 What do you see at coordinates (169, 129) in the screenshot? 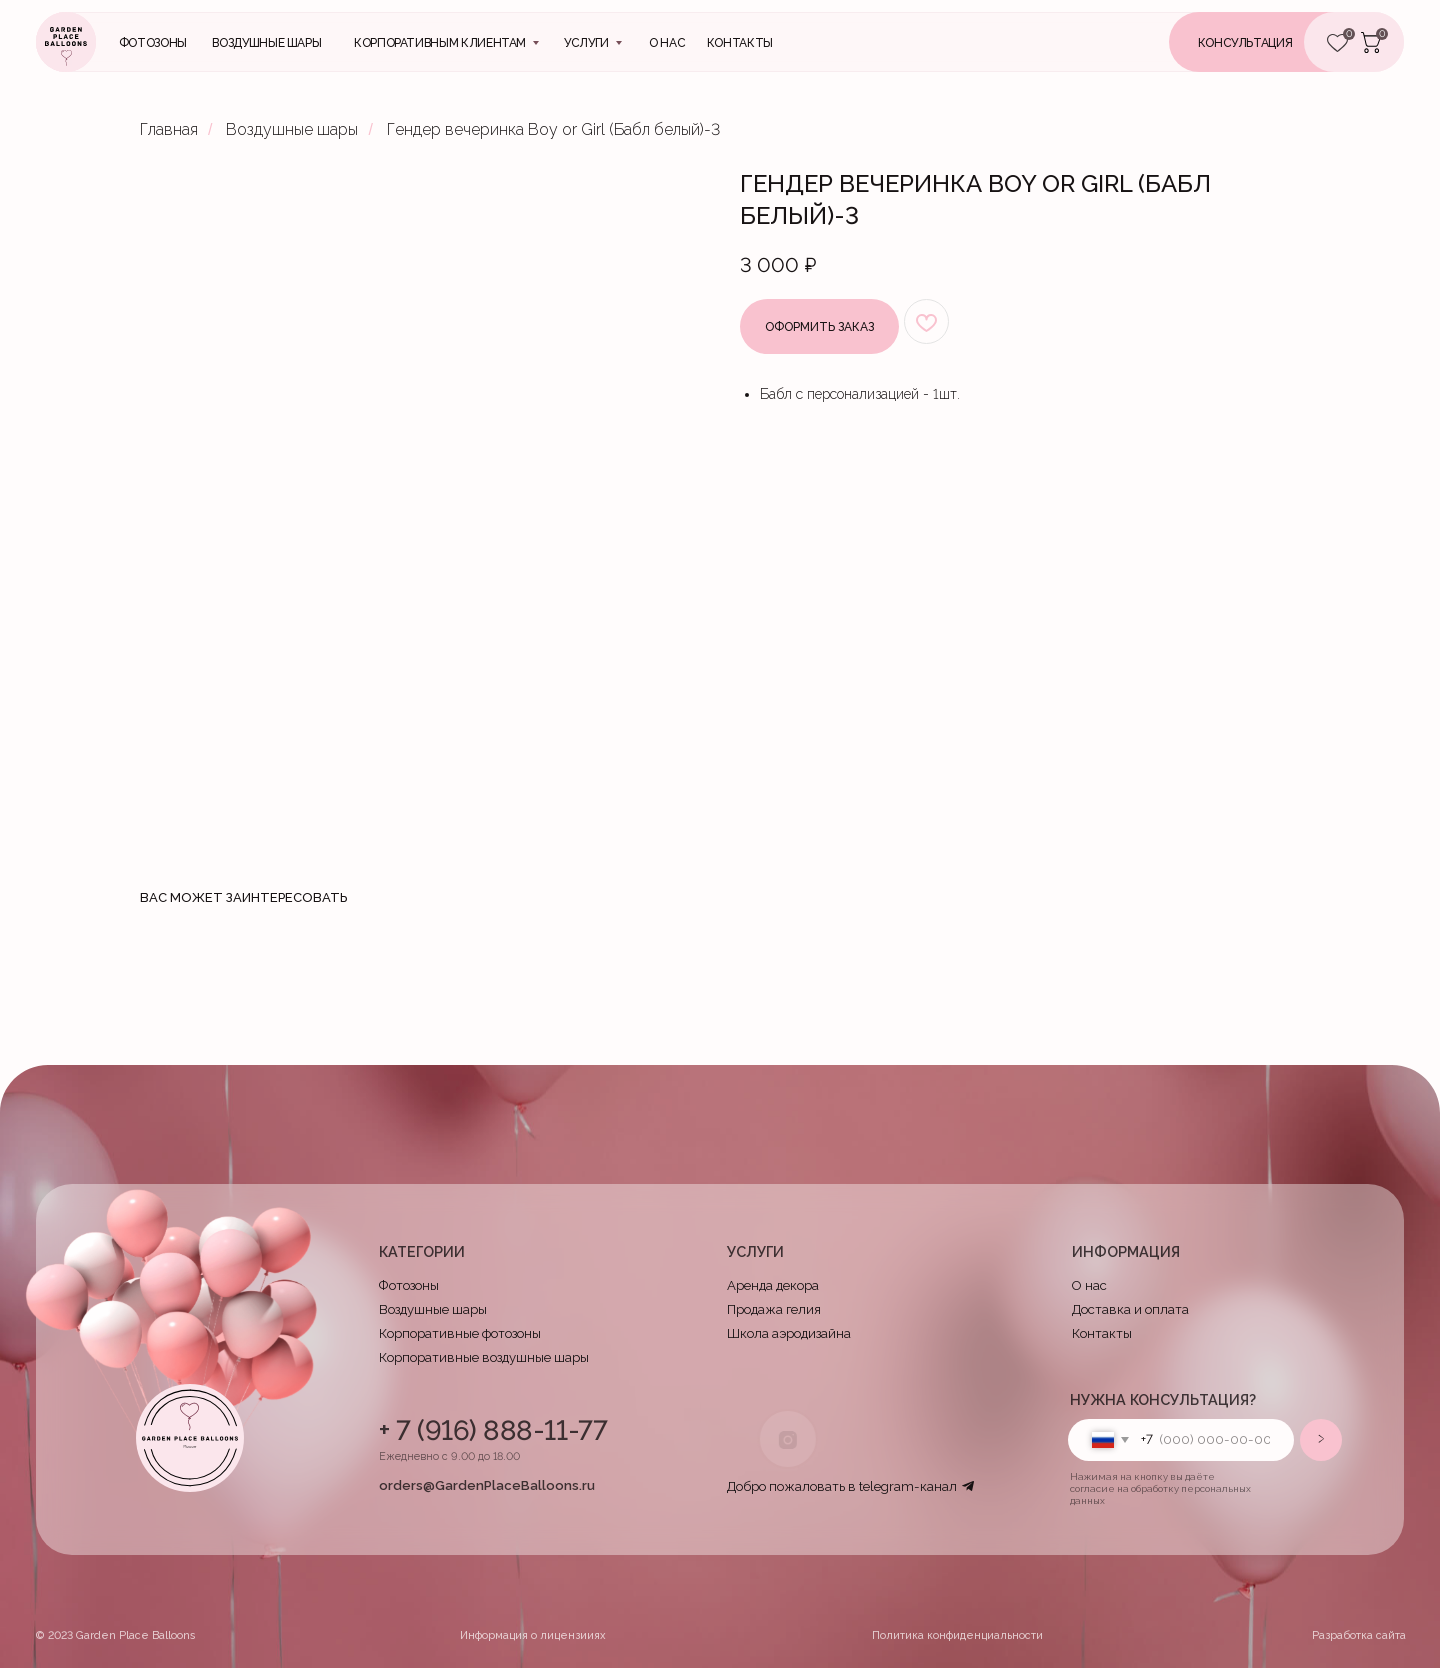
I see `Главная` at bounding box center [169, 129].